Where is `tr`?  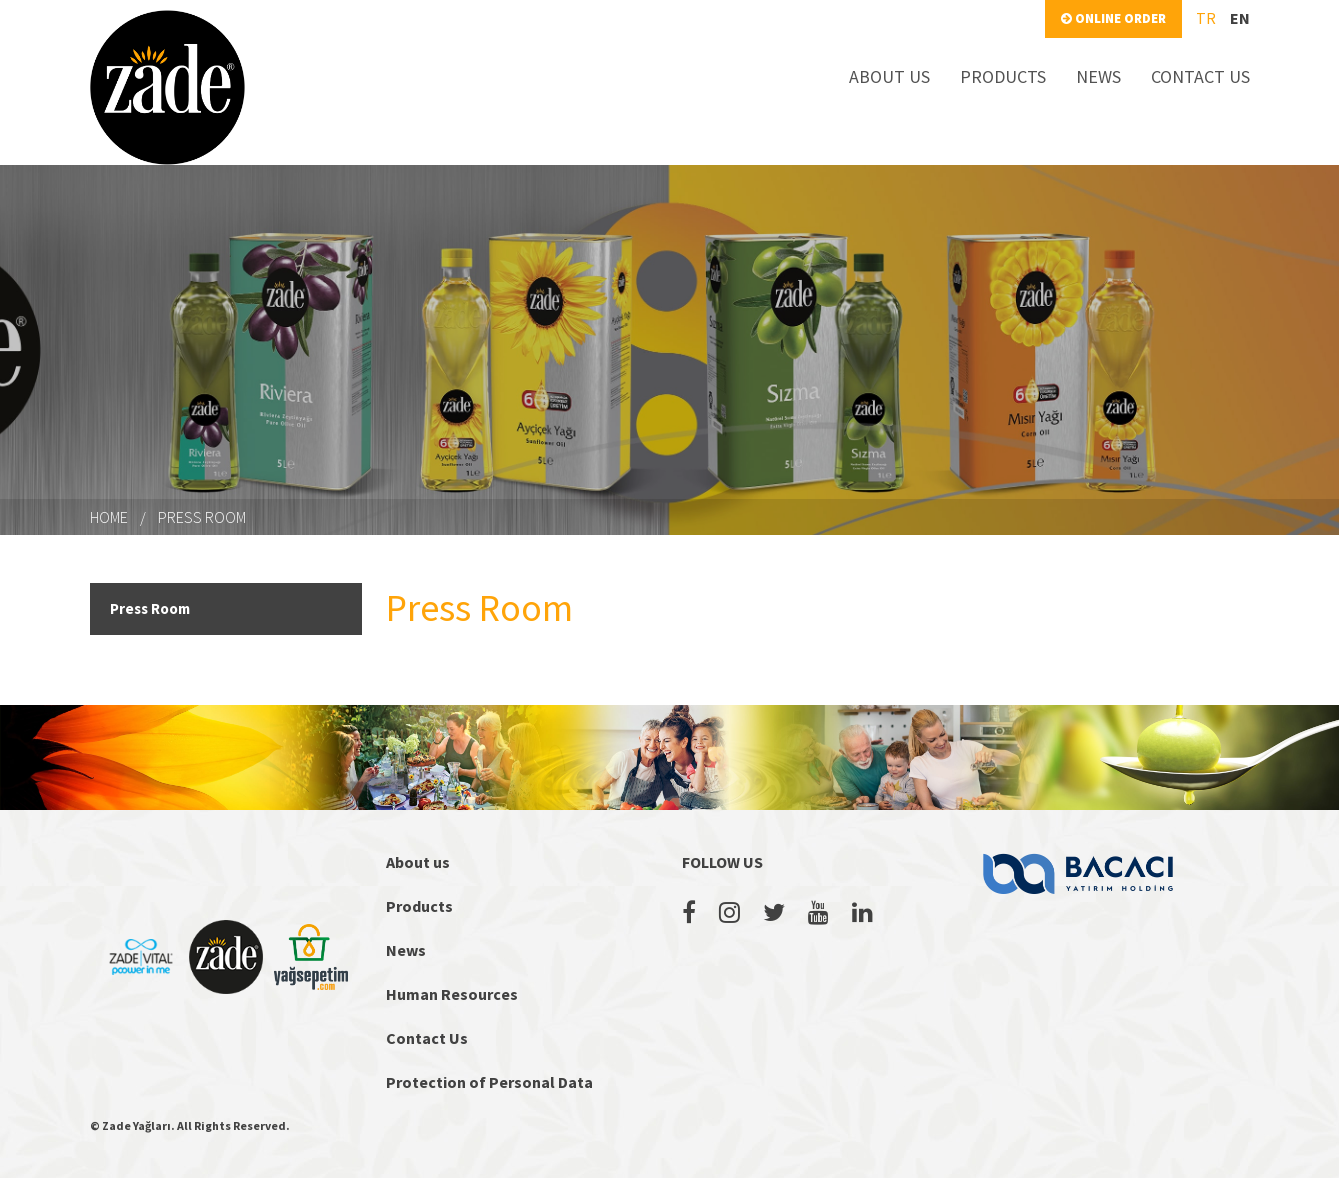
tr is located at coordinates (1206, 18).